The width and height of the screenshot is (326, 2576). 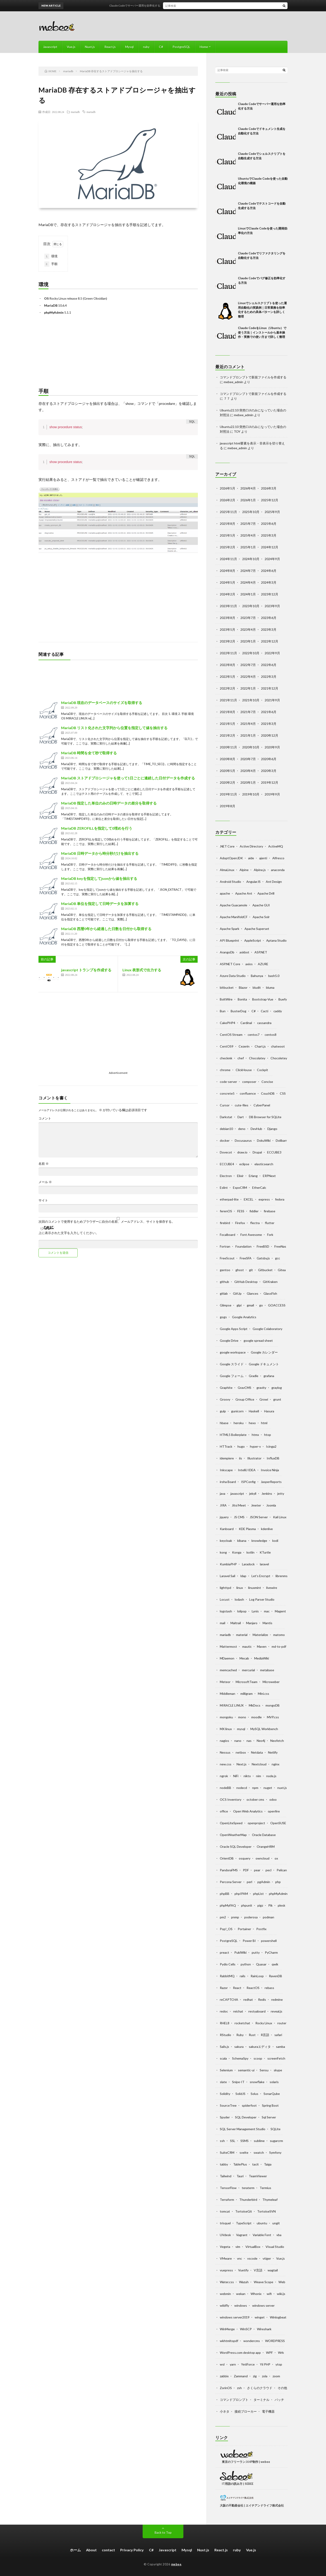 I want to click on powershell, so click(x=269, y=1941).